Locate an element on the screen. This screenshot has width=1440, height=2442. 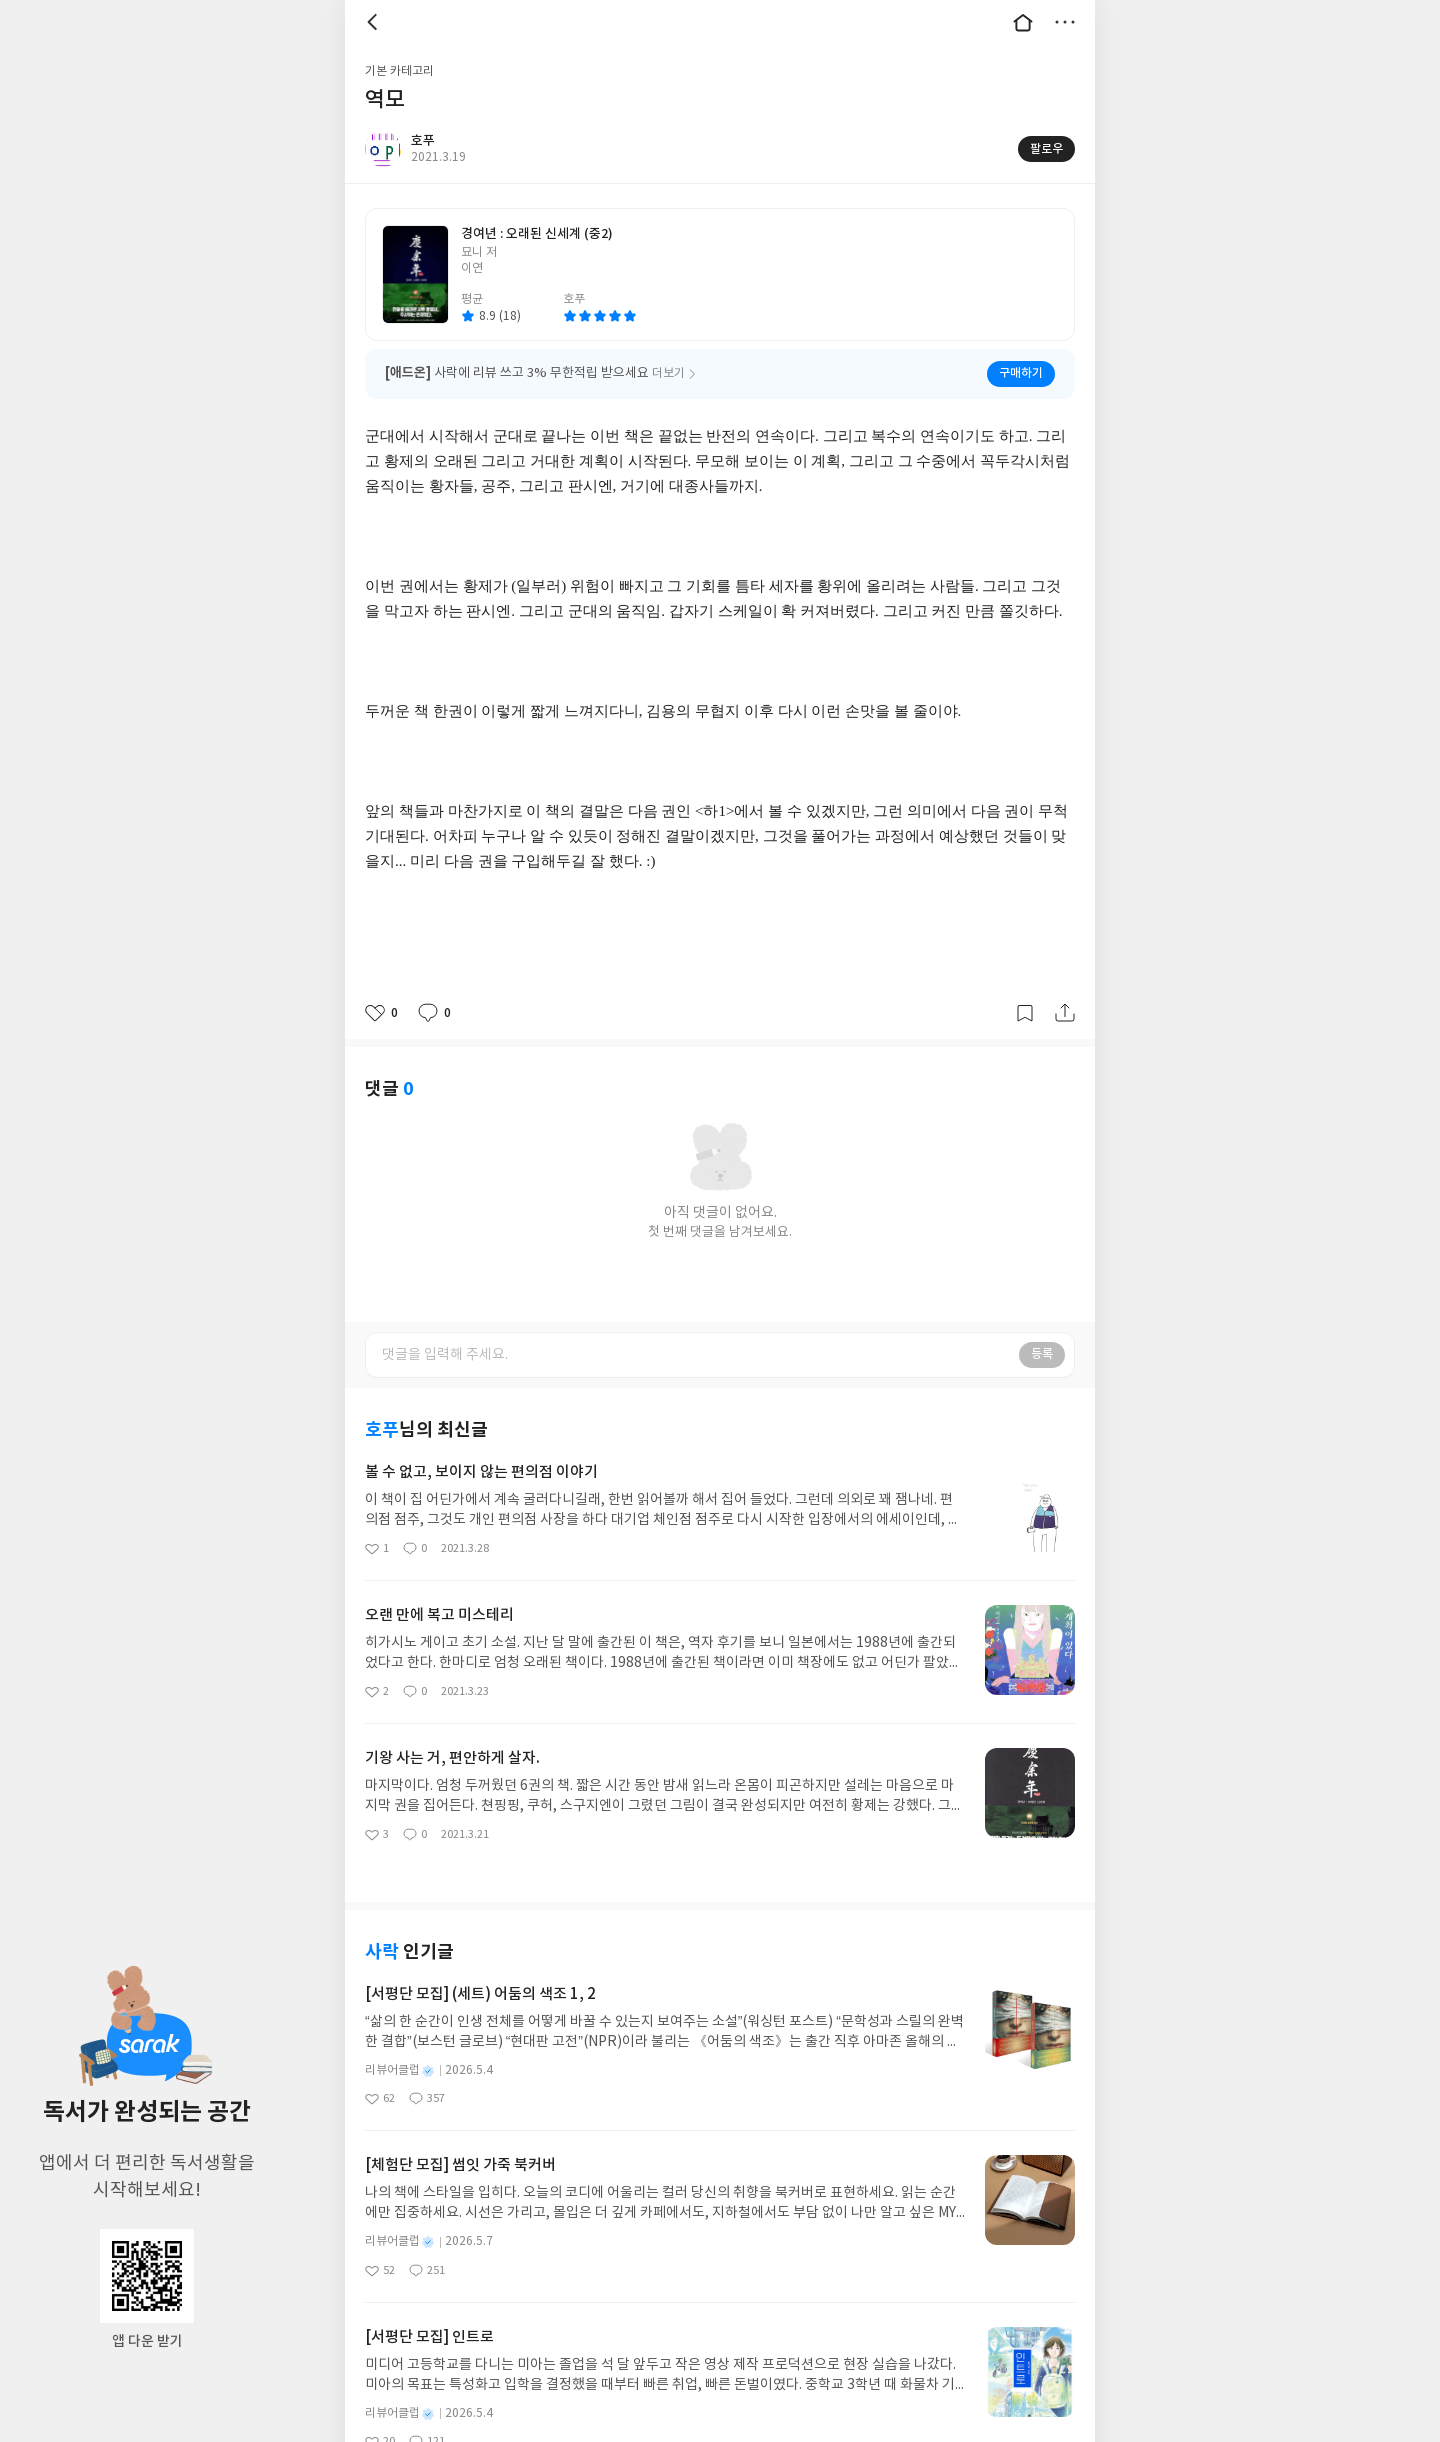
갈무리하기 is located at coordinates (1025, 1013).